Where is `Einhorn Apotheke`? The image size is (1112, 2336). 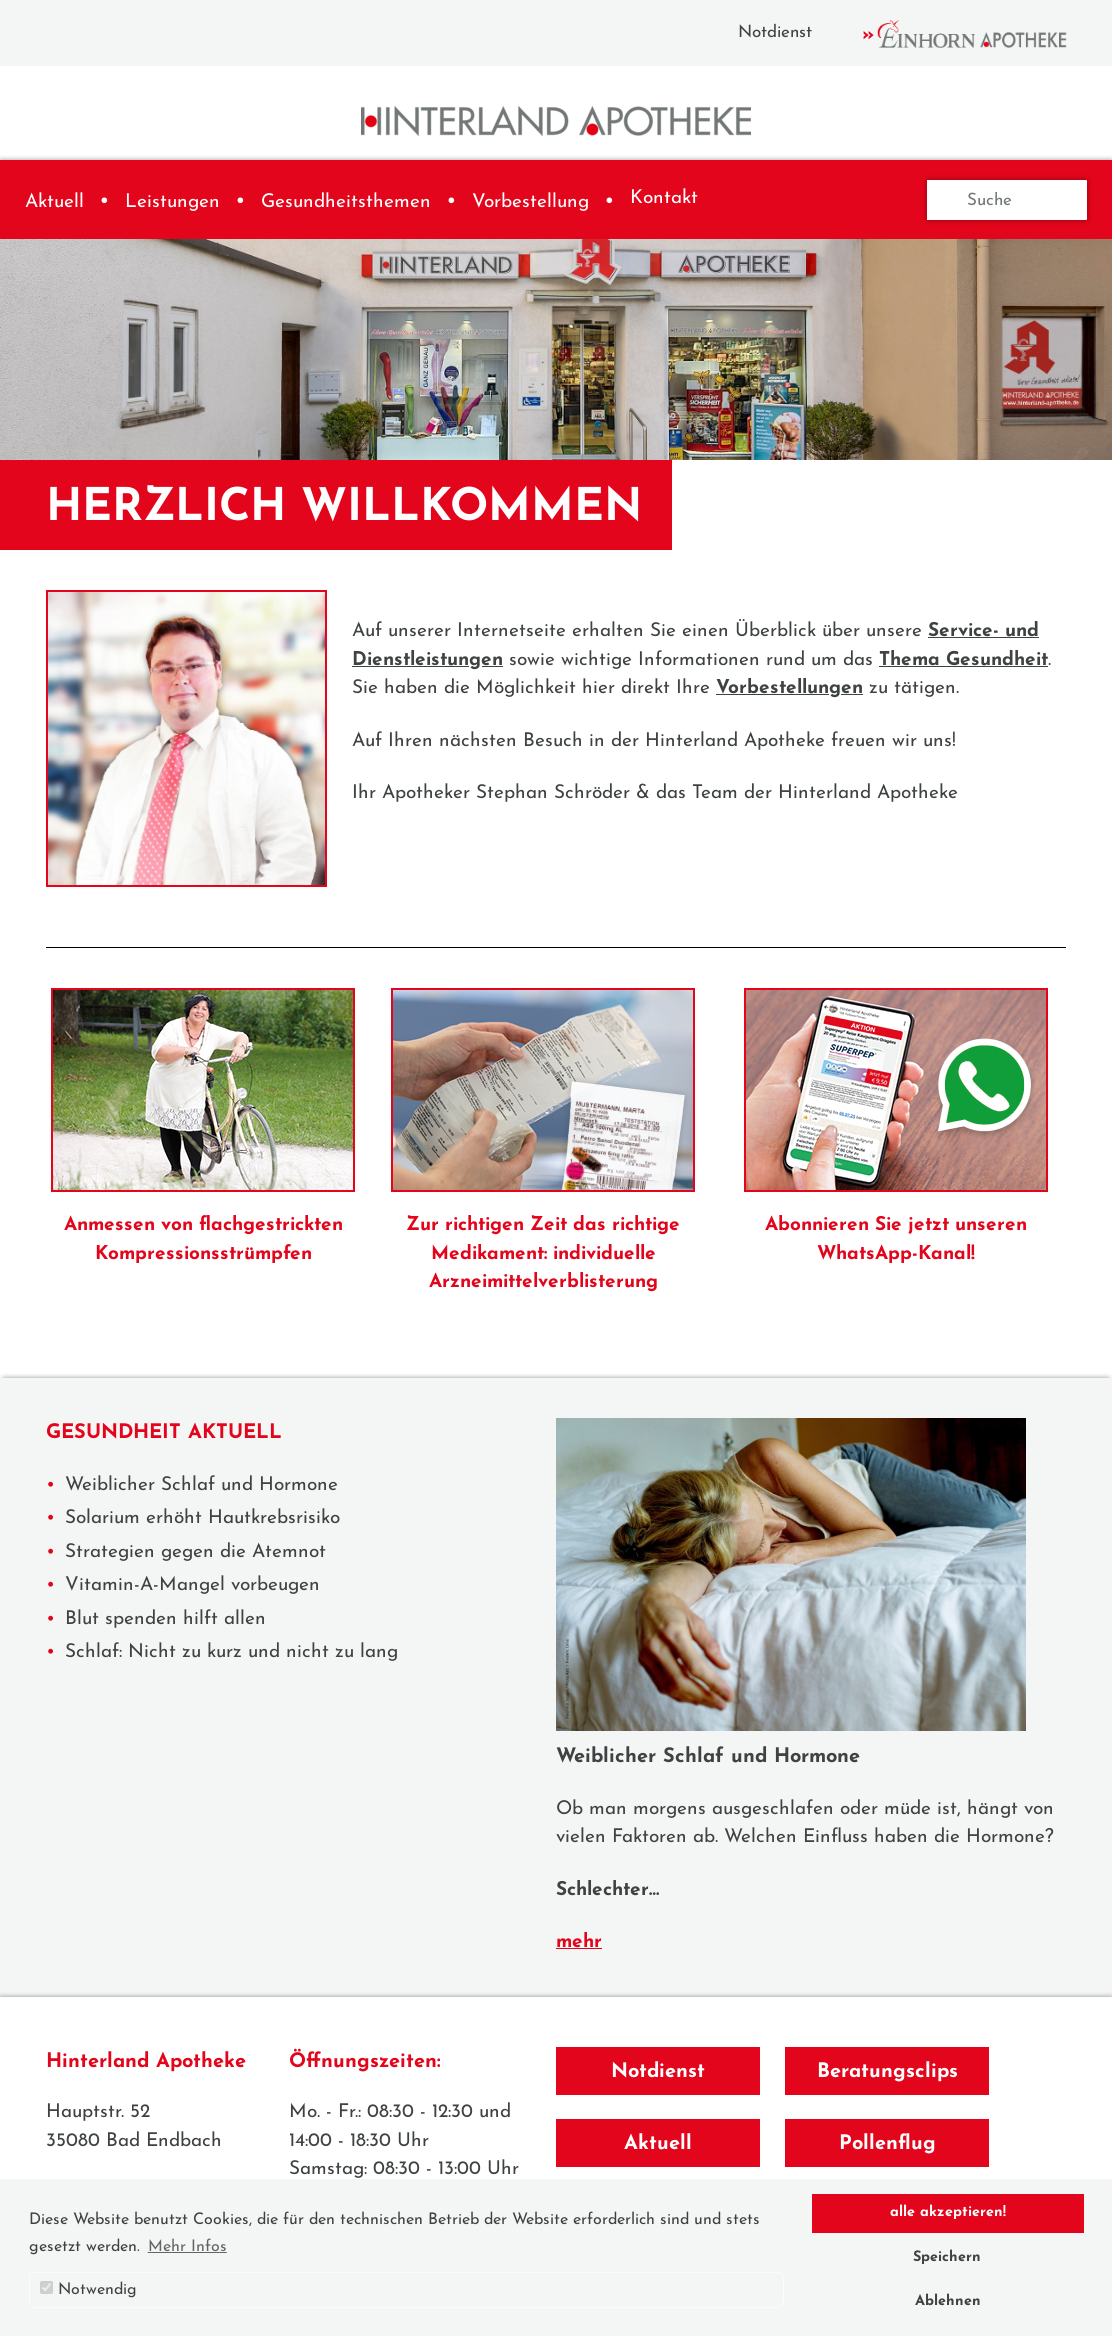 Einhorn Apotheke is located at coordinates (982, 34).